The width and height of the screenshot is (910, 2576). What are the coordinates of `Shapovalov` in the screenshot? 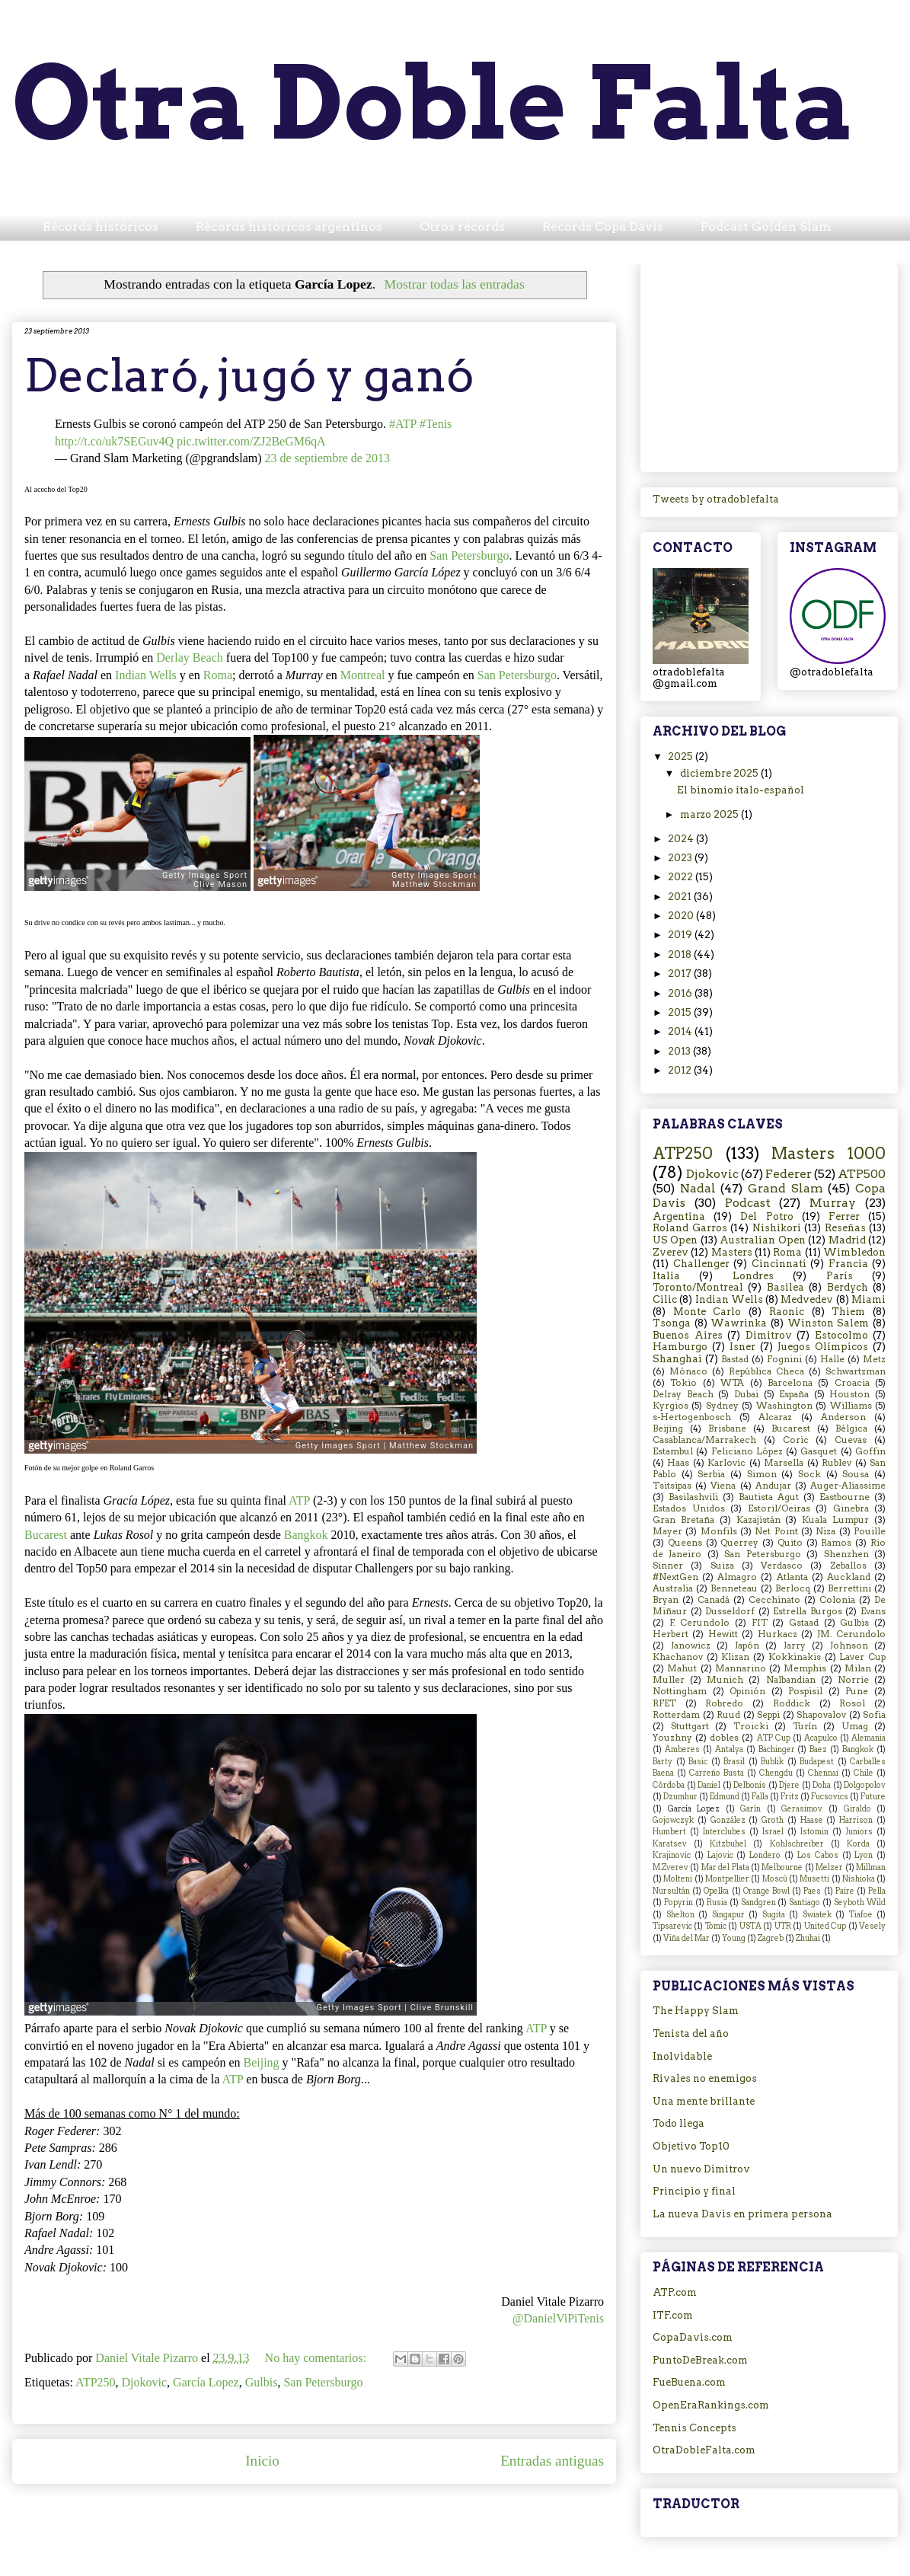 It's located at (821, 1714).